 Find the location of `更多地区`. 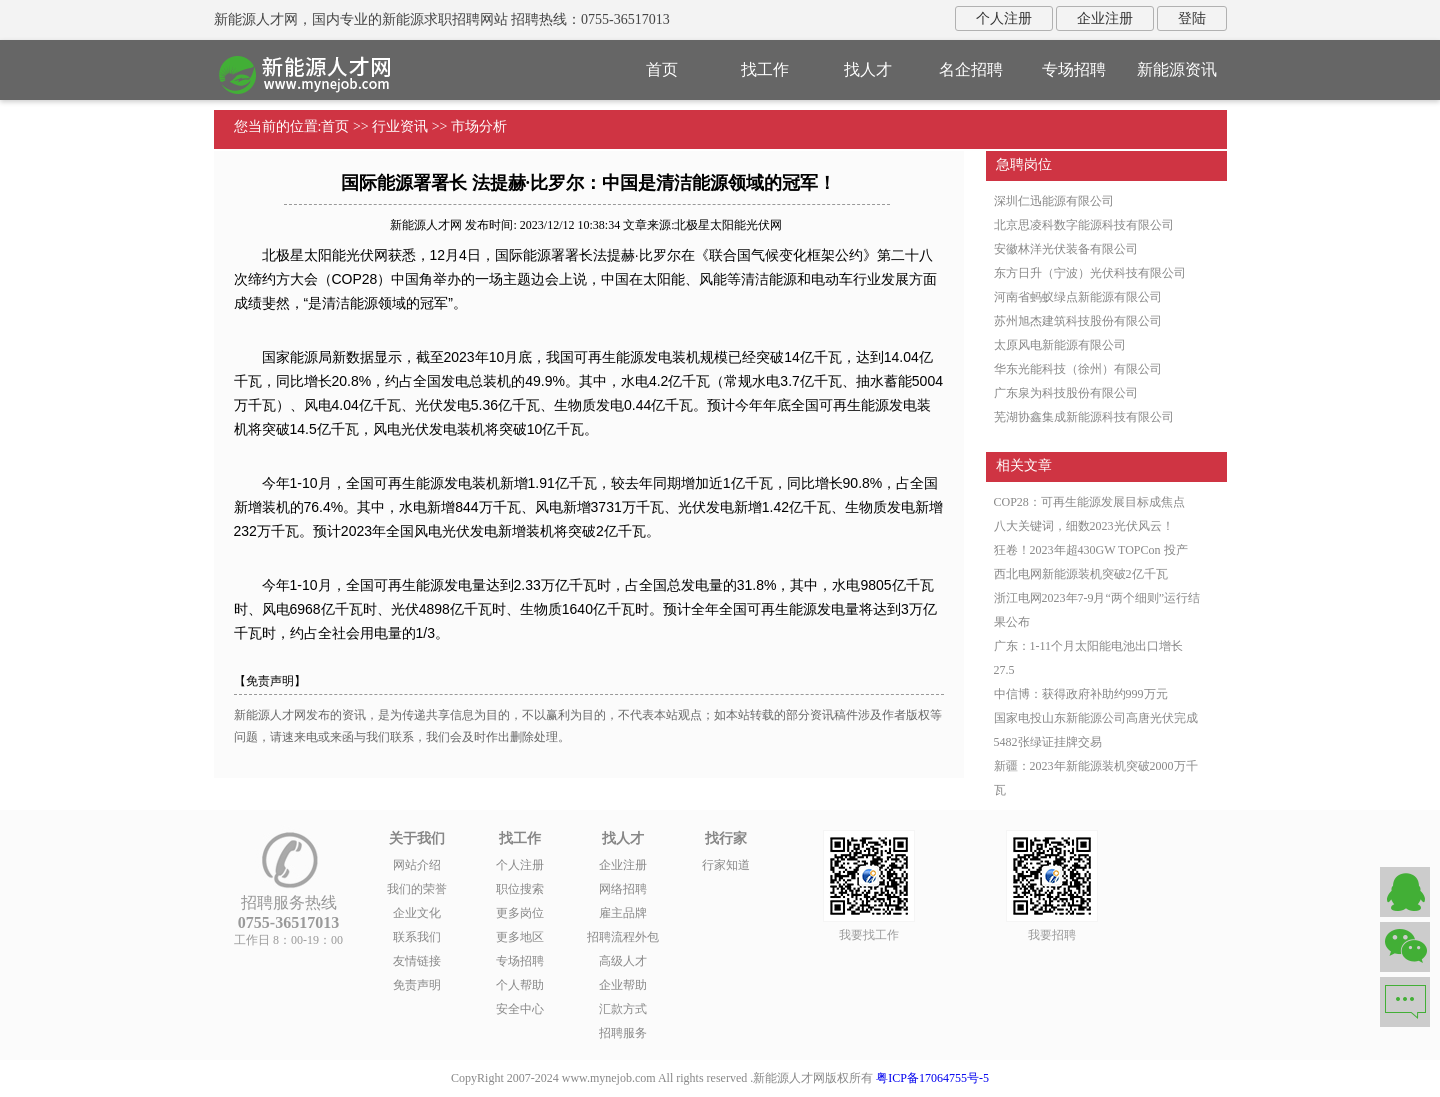

更多地区 is located at coordinates (520, 937).